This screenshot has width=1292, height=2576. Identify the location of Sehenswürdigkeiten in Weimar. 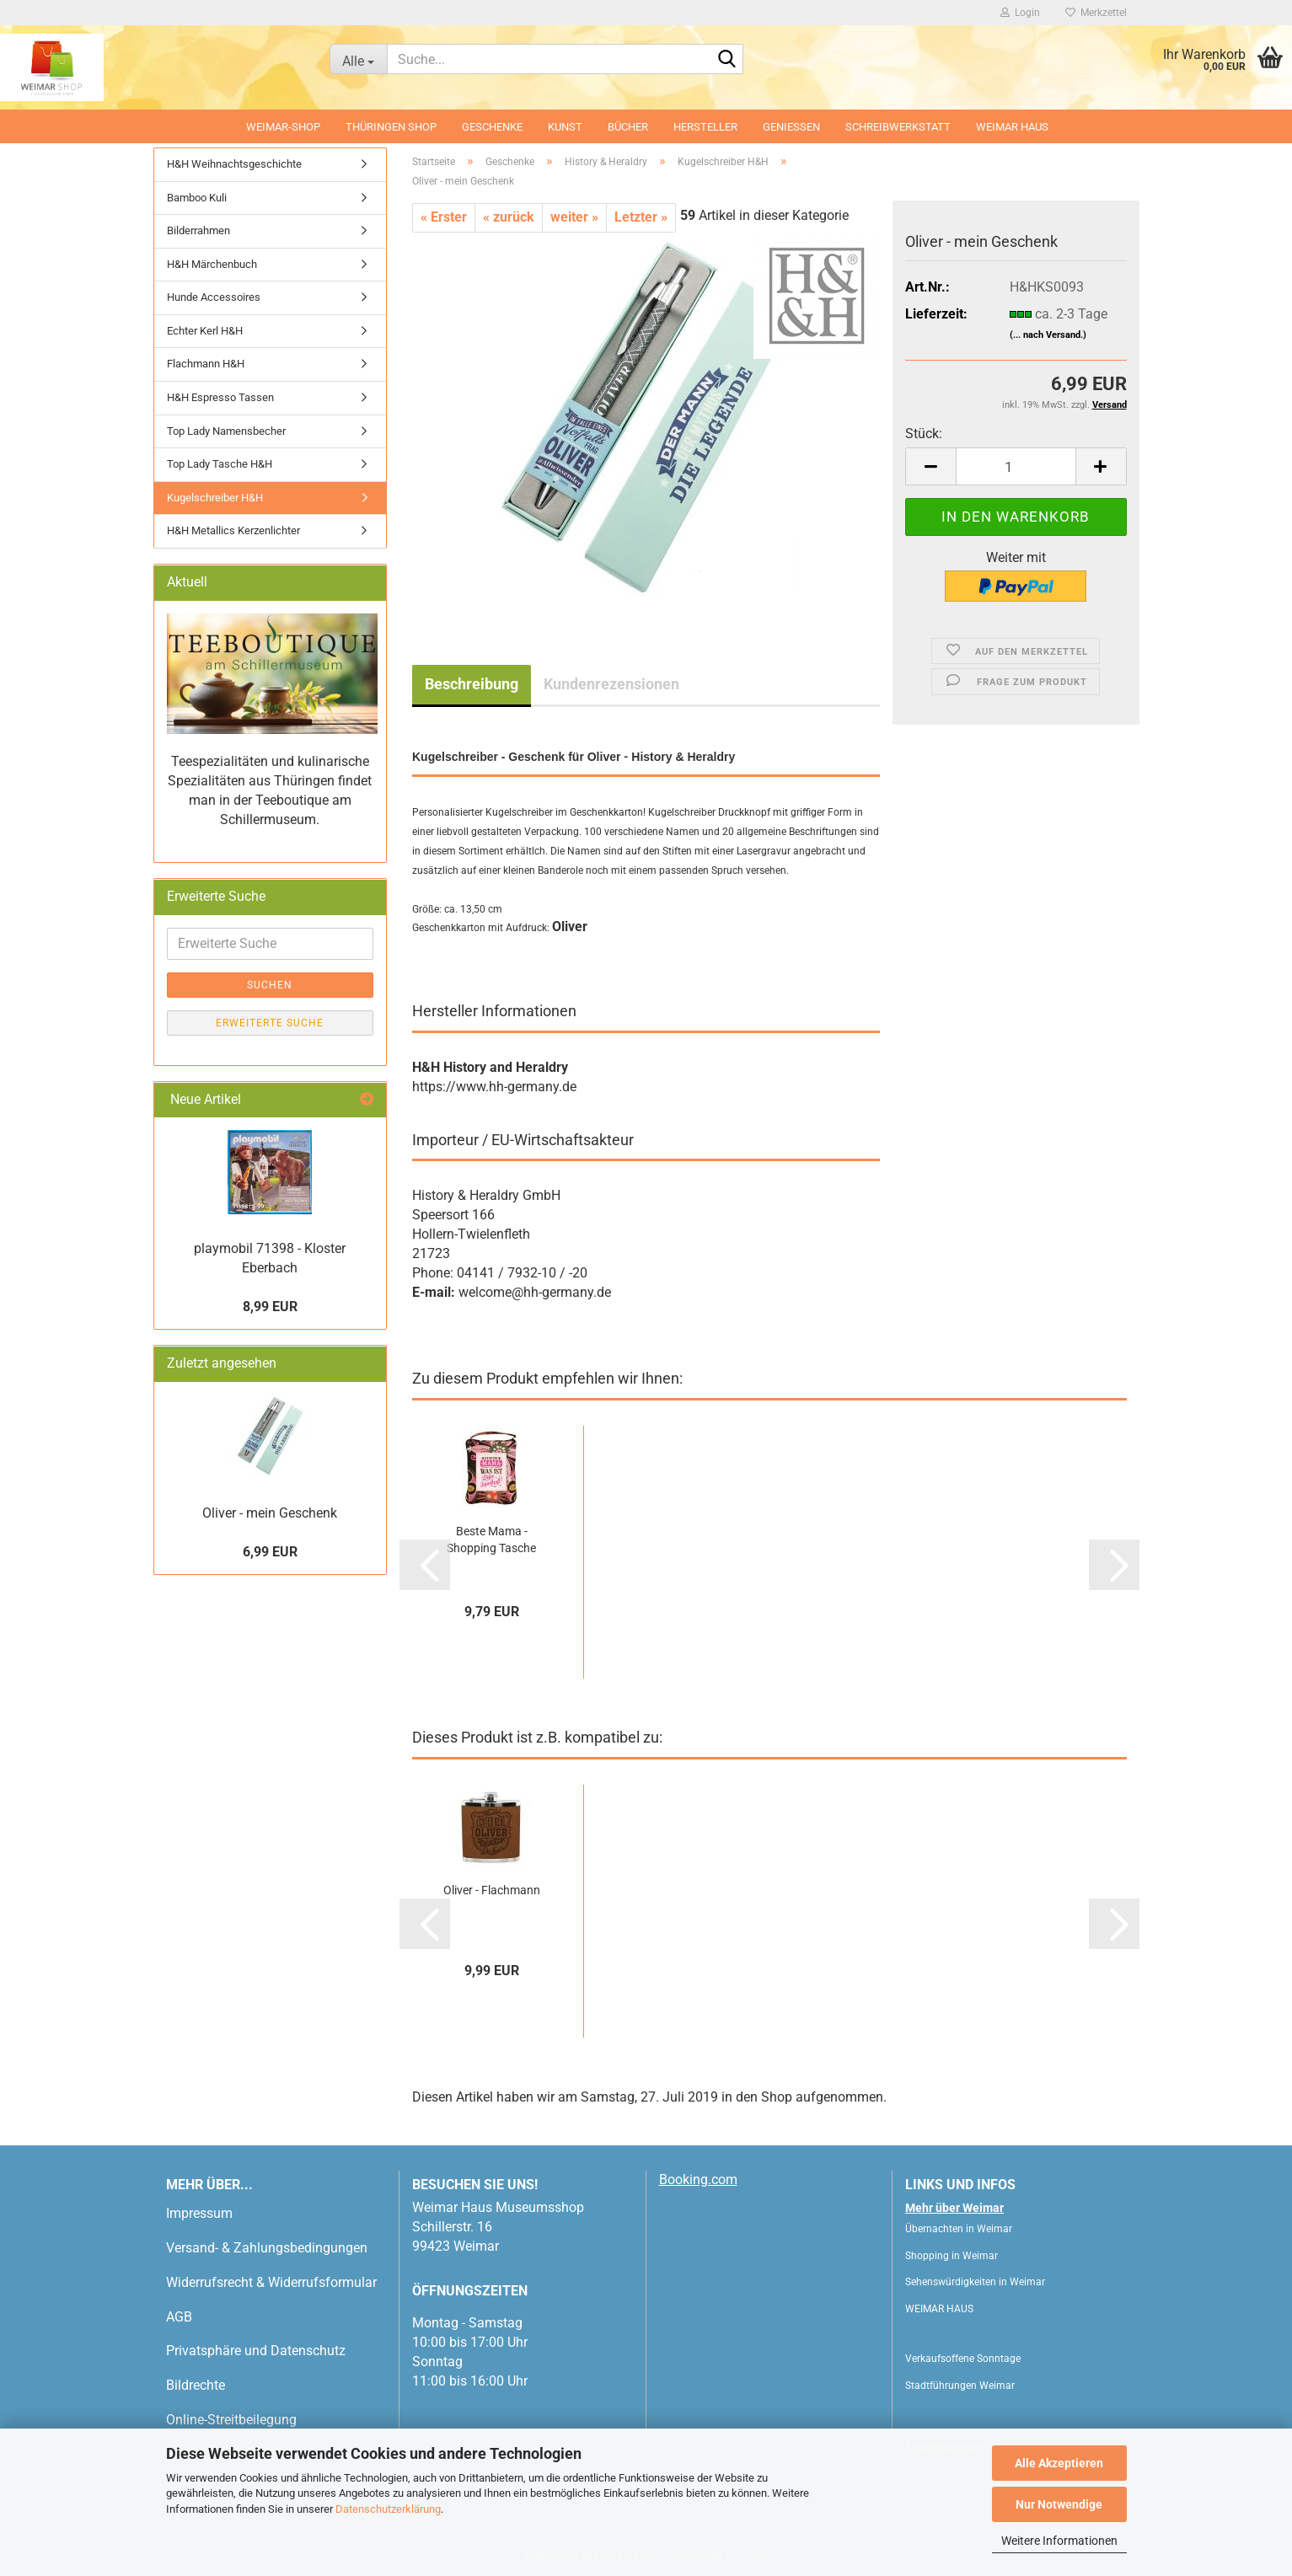
(975, 2282).